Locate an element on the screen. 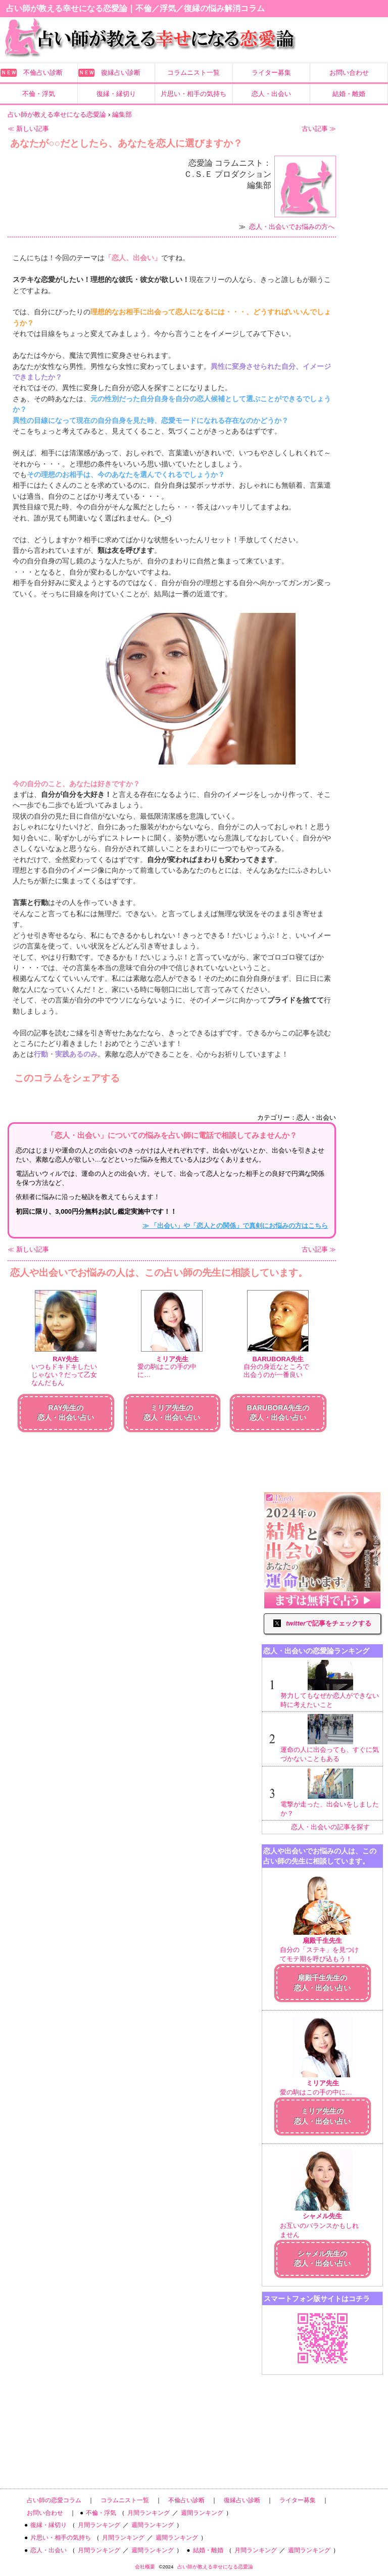 The image size is (388, 2576). 不倫・浮気 is located at coordinates (38, 94).